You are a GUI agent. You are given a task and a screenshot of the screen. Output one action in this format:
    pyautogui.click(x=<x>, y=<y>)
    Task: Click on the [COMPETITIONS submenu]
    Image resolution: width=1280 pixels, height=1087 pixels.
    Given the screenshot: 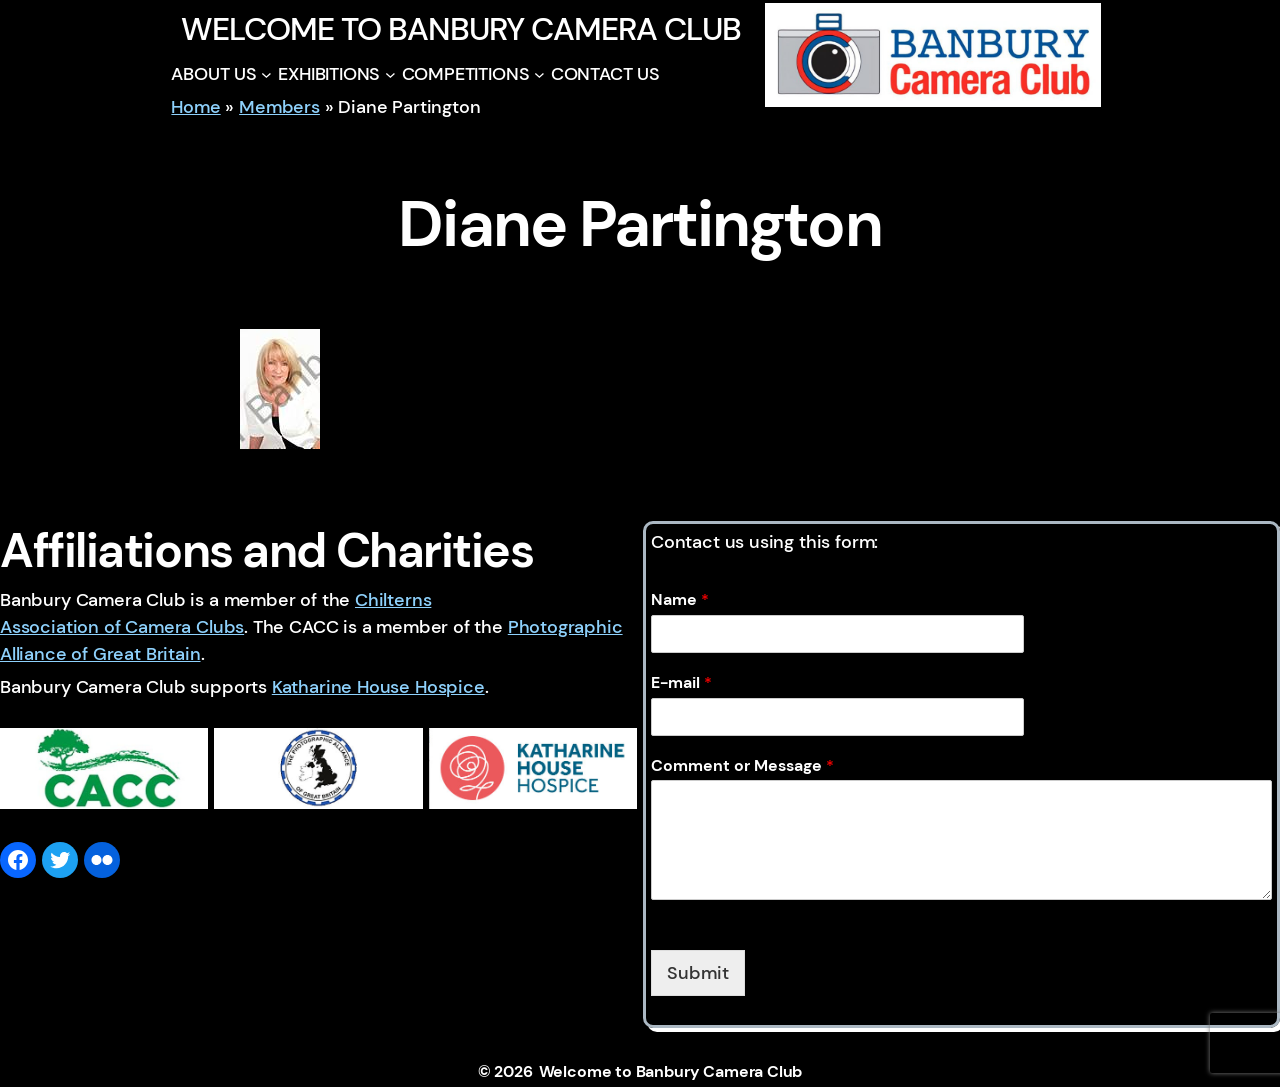 What is the action you would take?
    pyautogui.click(x=539, y=74)
    